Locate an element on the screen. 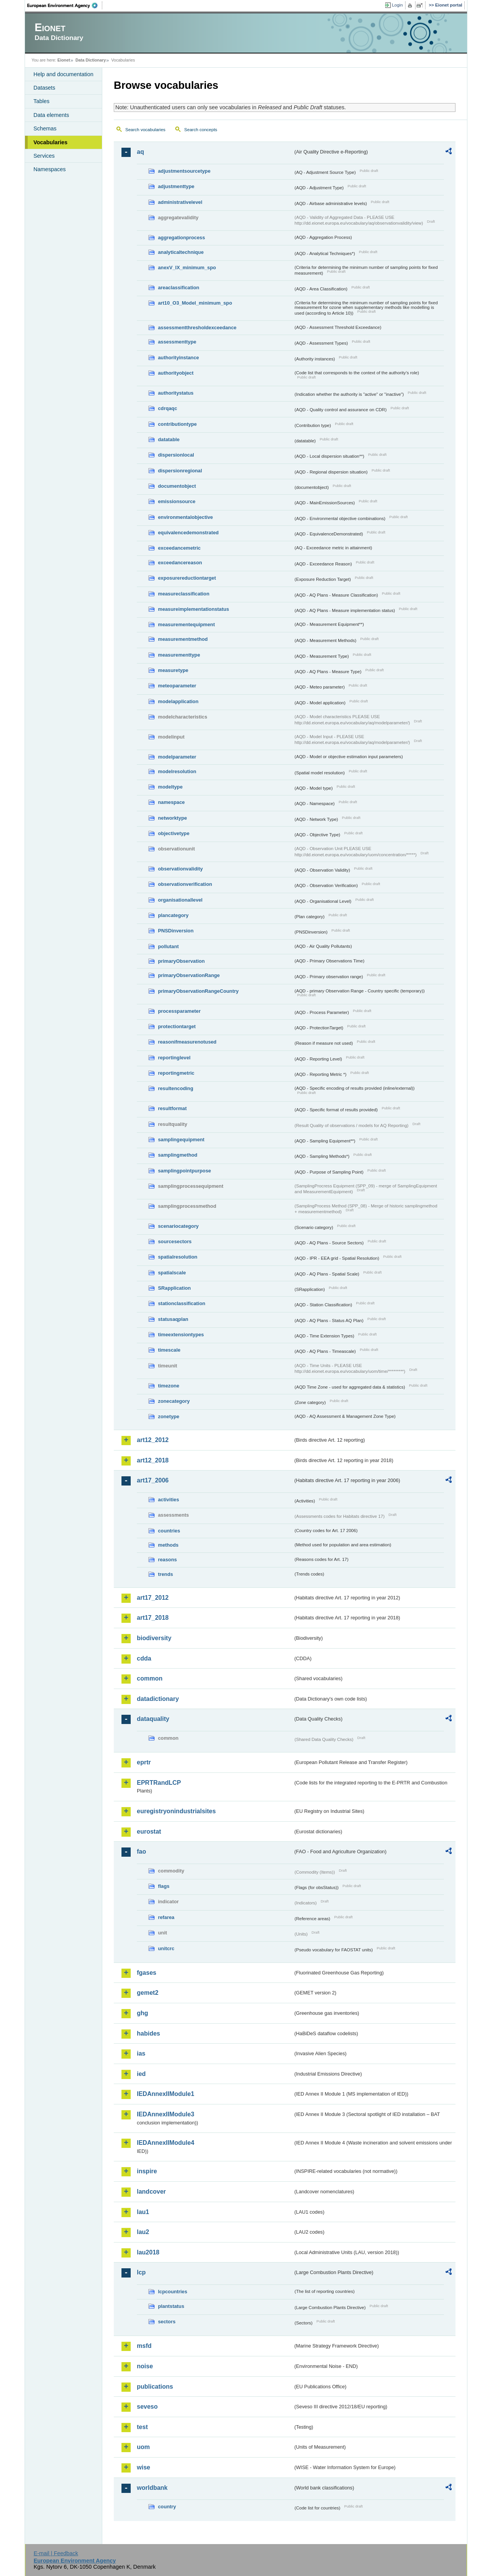 The width and height of the screenshot is (492, 2576). authorityinstance is located at coordinates (178, 357).